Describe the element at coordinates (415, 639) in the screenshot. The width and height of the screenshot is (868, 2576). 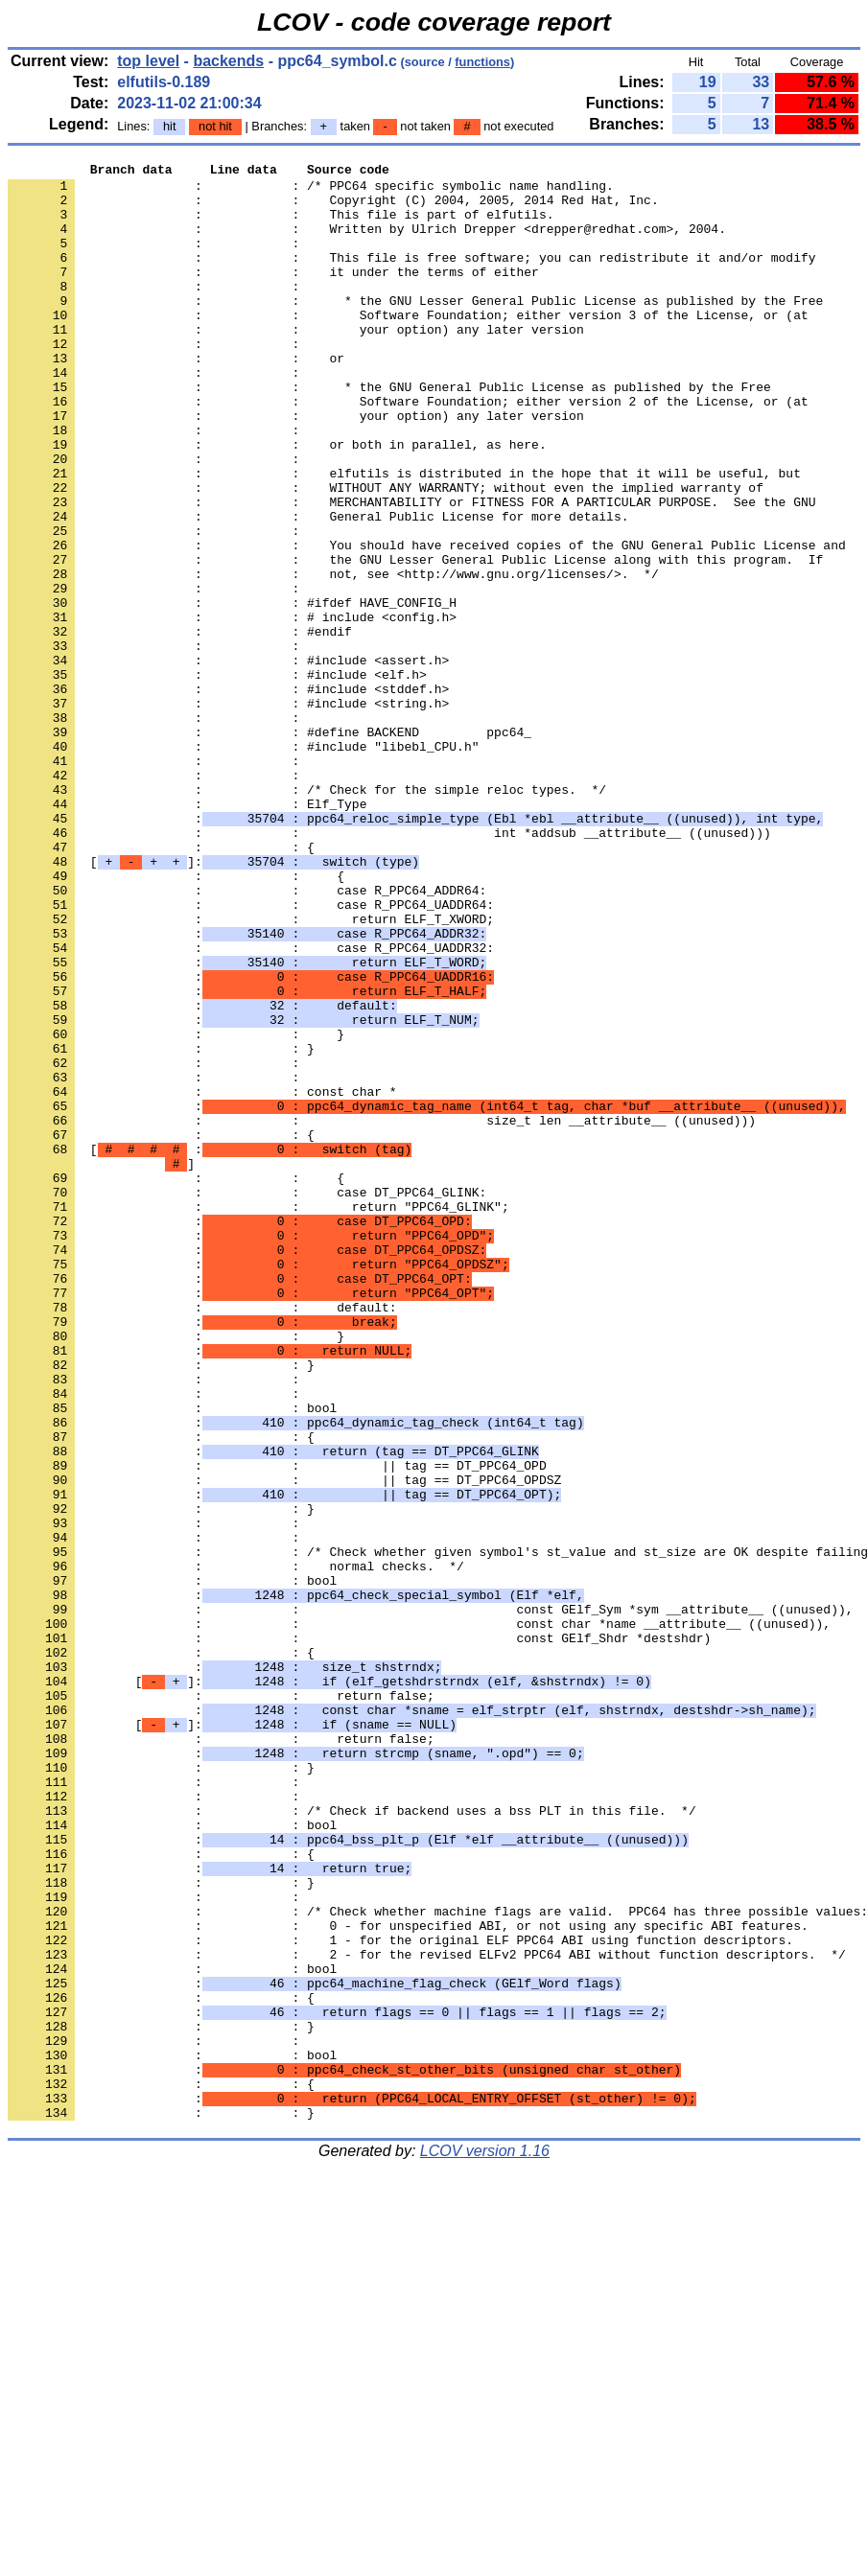
I see `: : the GNU Lesser General Public License along with this program. If` at that location.